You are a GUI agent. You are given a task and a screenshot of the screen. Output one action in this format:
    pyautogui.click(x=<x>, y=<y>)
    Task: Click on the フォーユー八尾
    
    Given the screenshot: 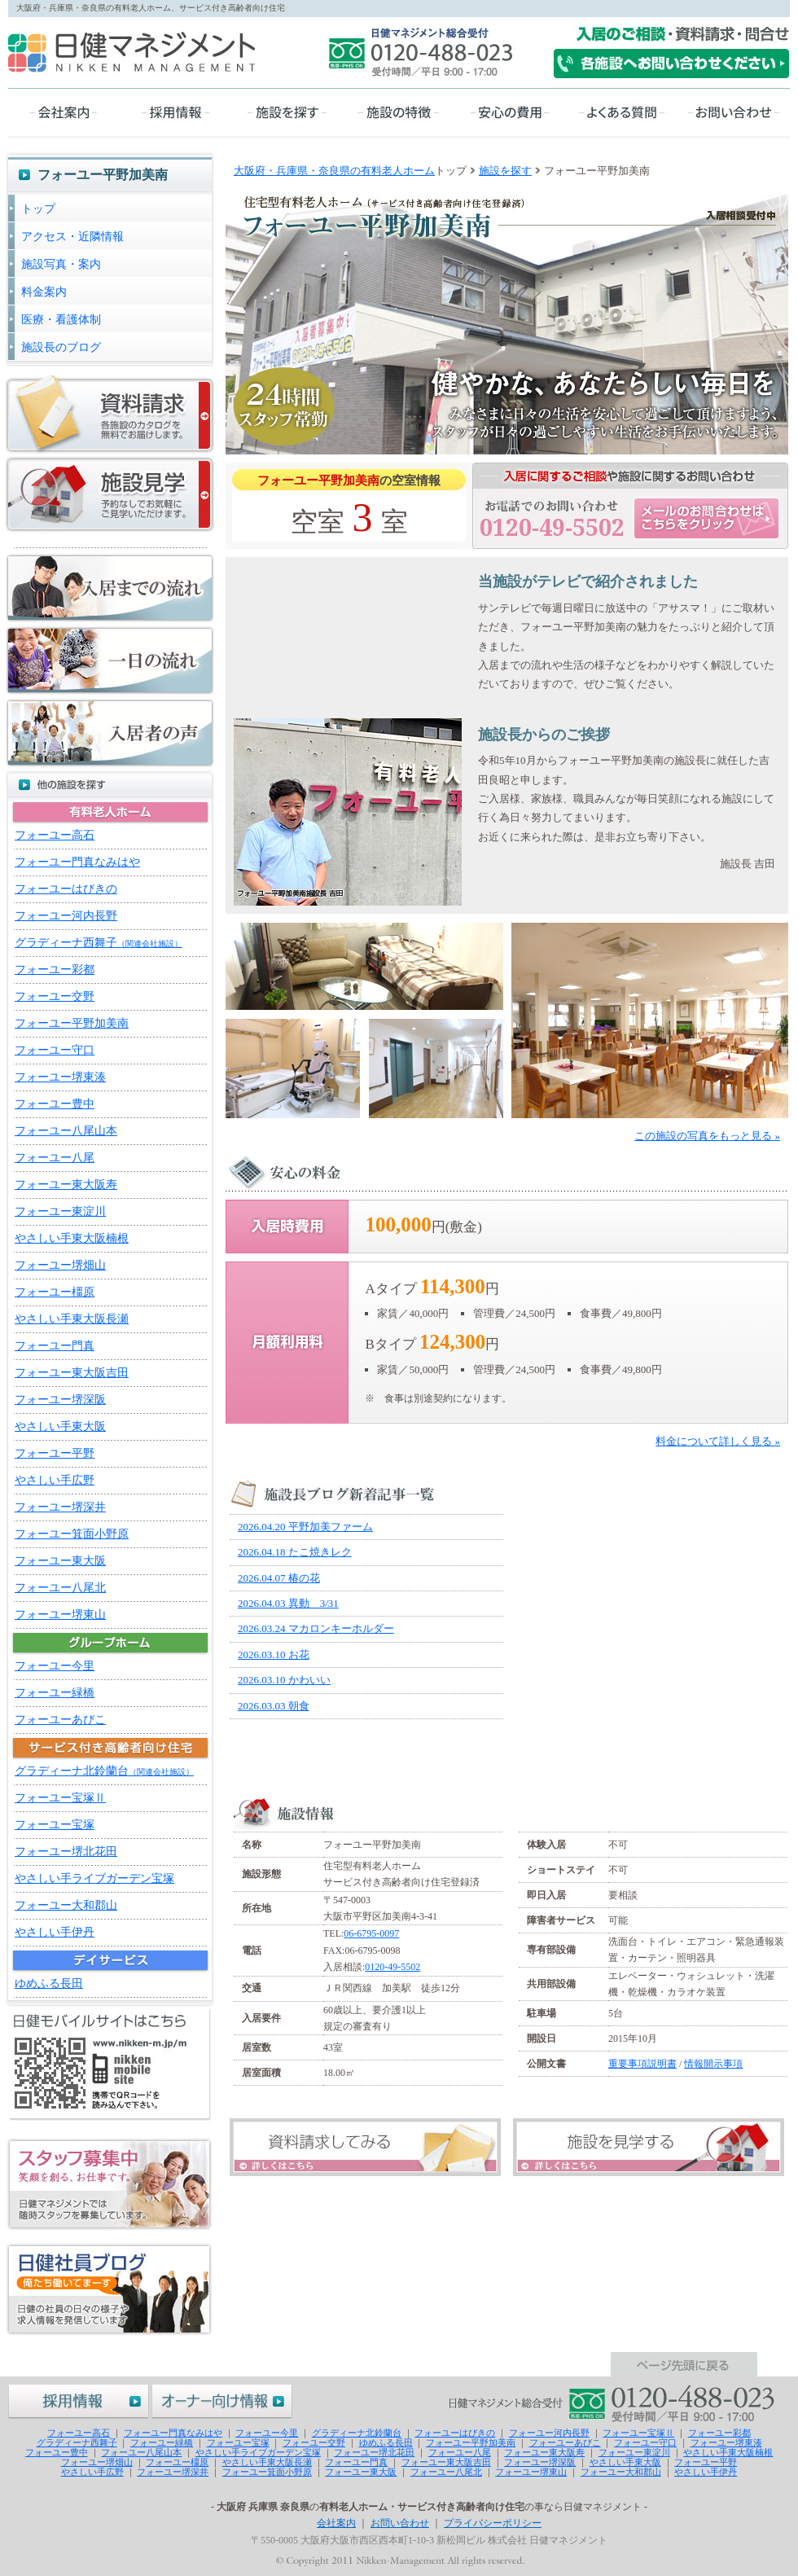 What is the action you would take?
    pyautogui.click(x=54, y=1158)
    